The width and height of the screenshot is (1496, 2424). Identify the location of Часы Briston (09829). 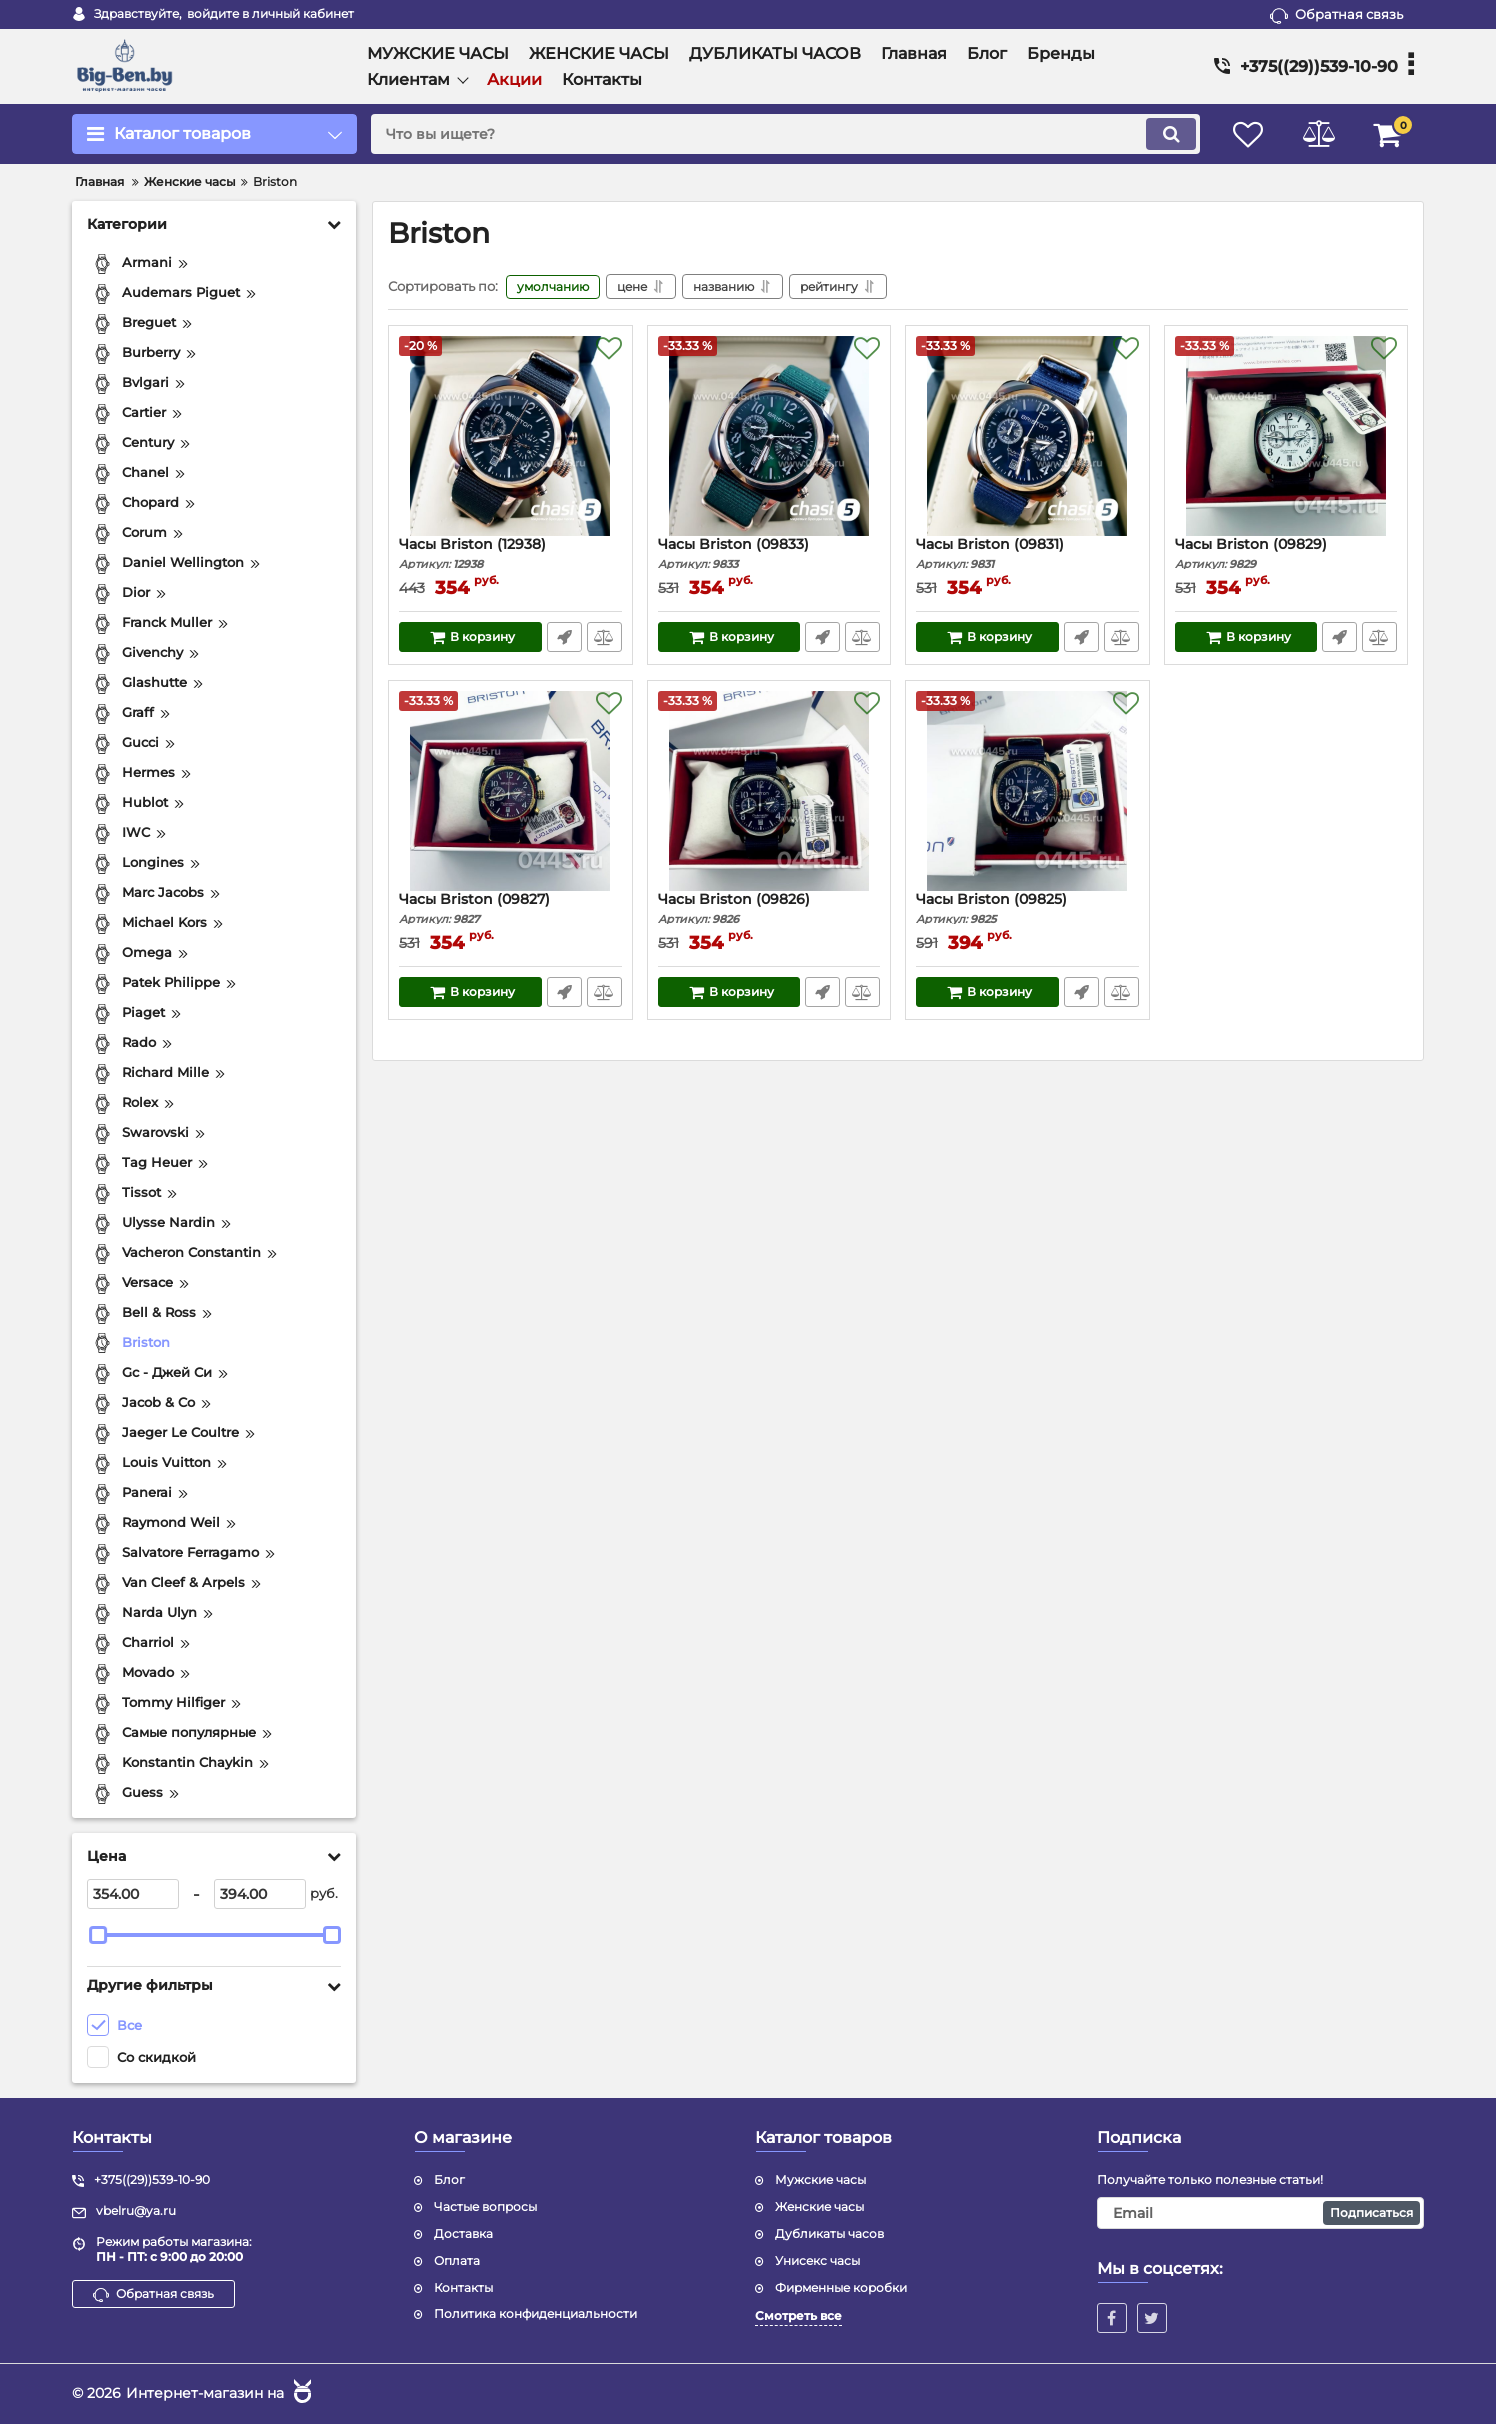
(1286, 553).